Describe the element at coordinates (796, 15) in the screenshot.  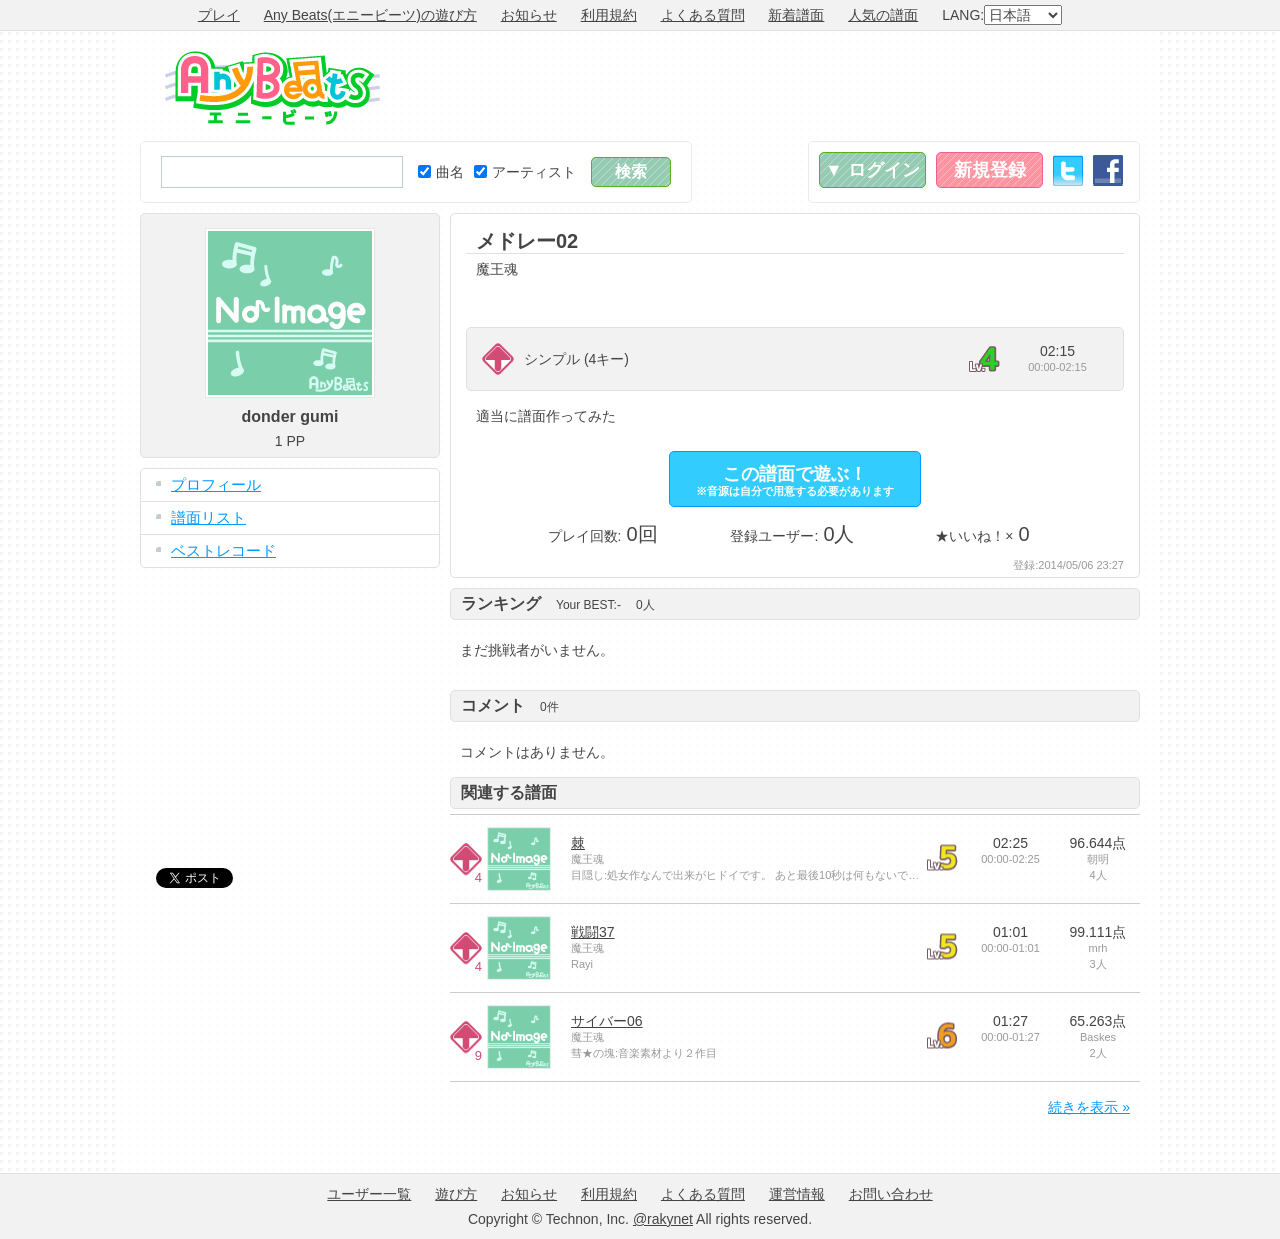
I see `新着譜面` at that location.